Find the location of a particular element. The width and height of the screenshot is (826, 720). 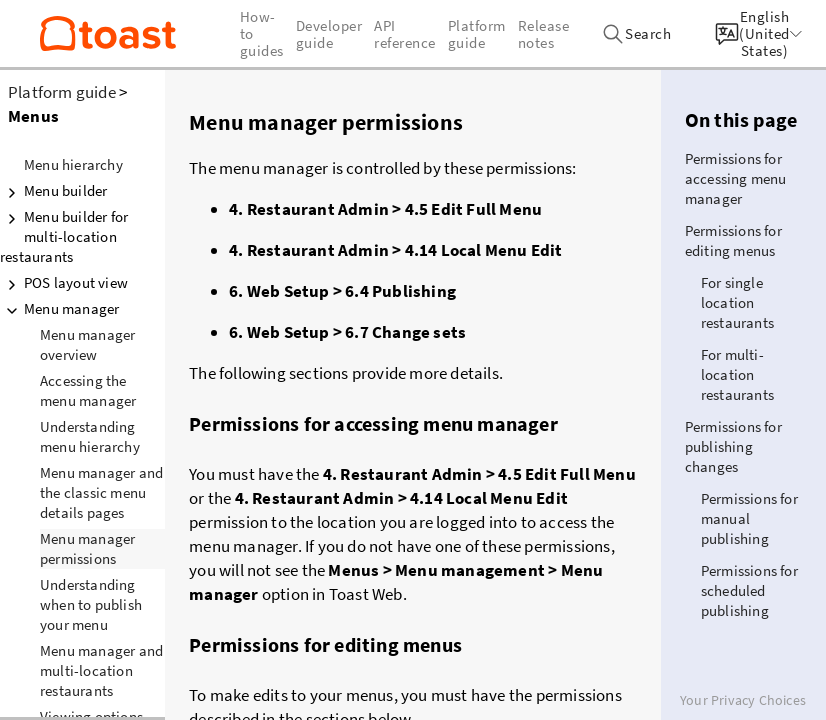

API reference is located at coordinates (405, 34).